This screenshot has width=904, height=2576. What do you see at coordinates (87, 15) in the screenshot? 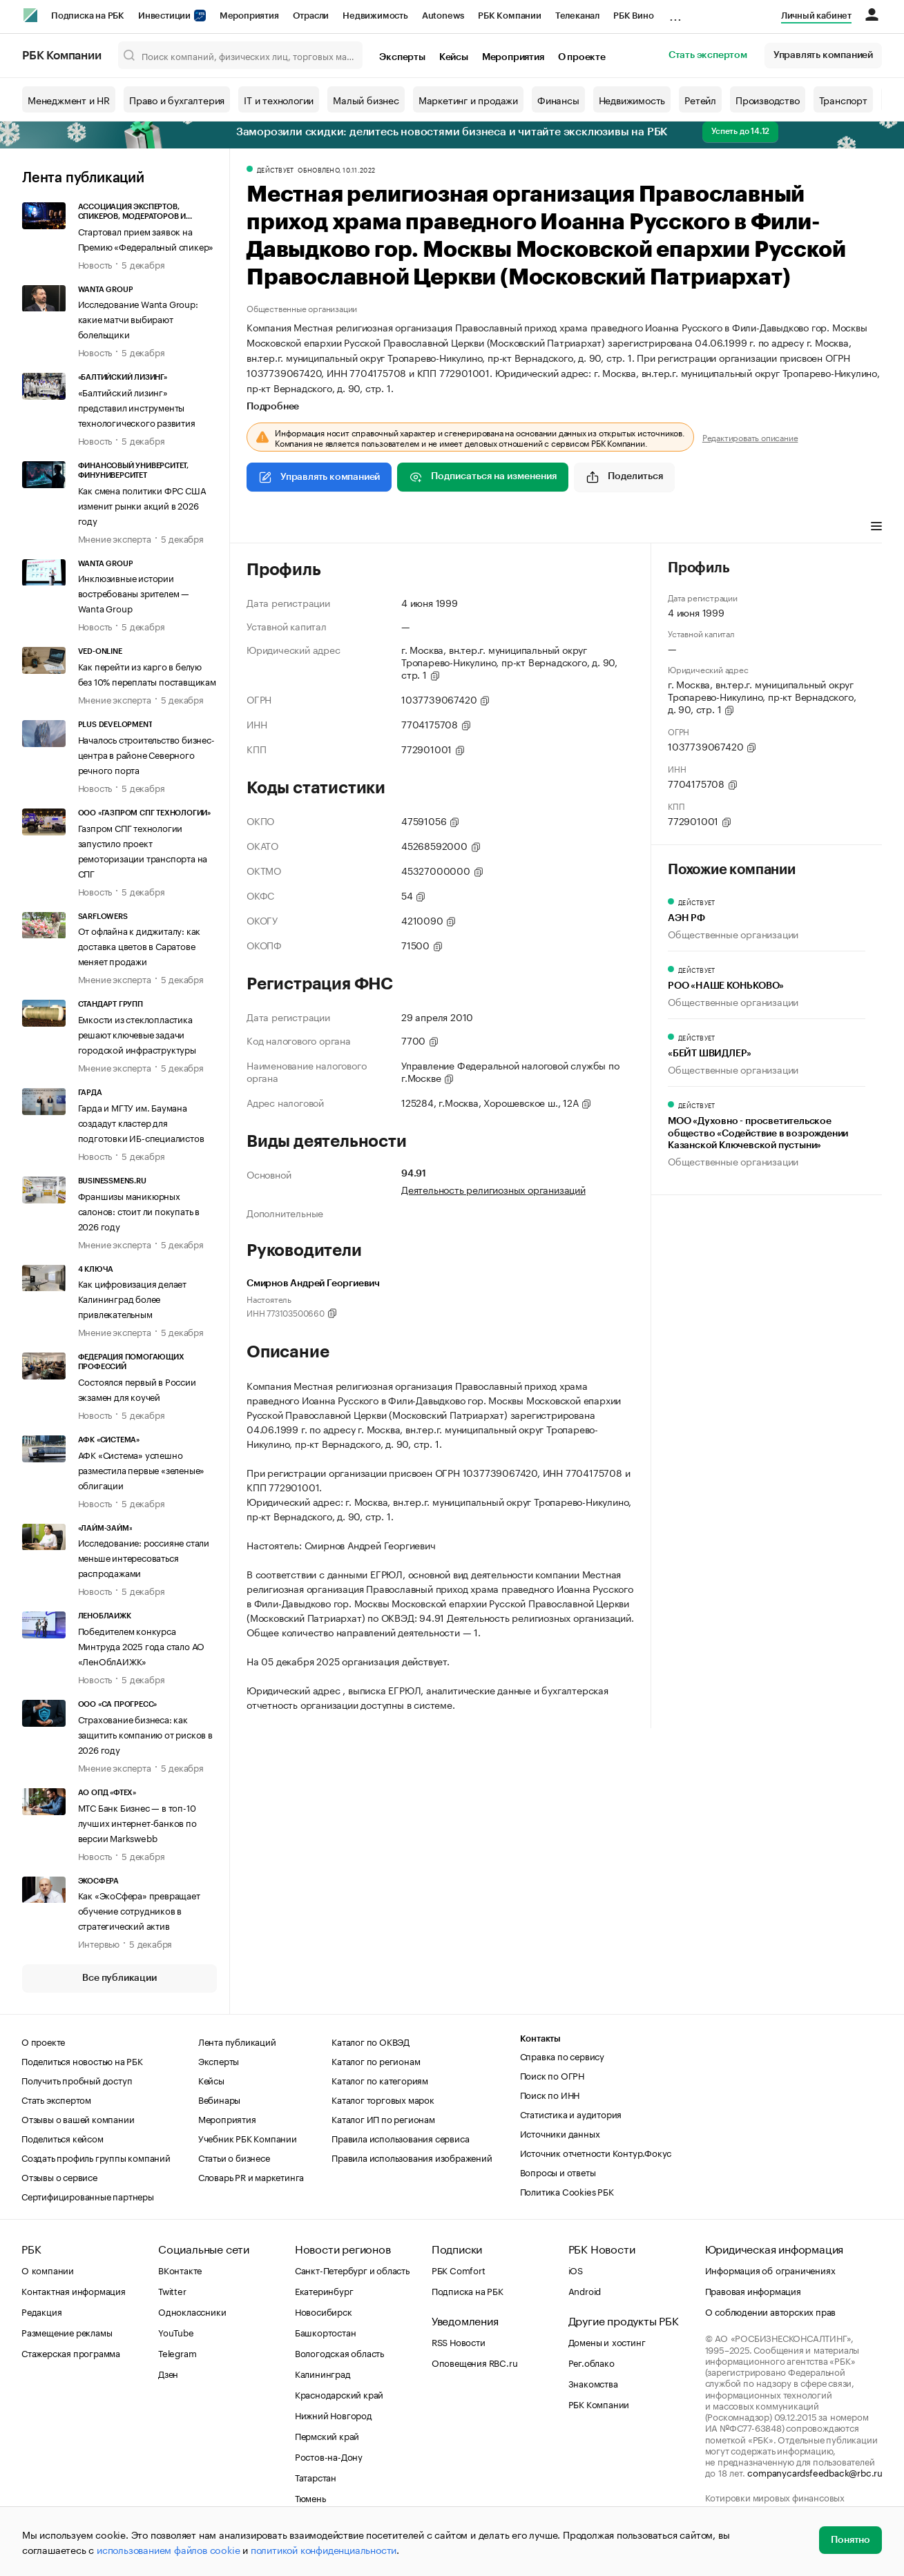
I see `Подписка на РБК` at bounding box center [87, 15].